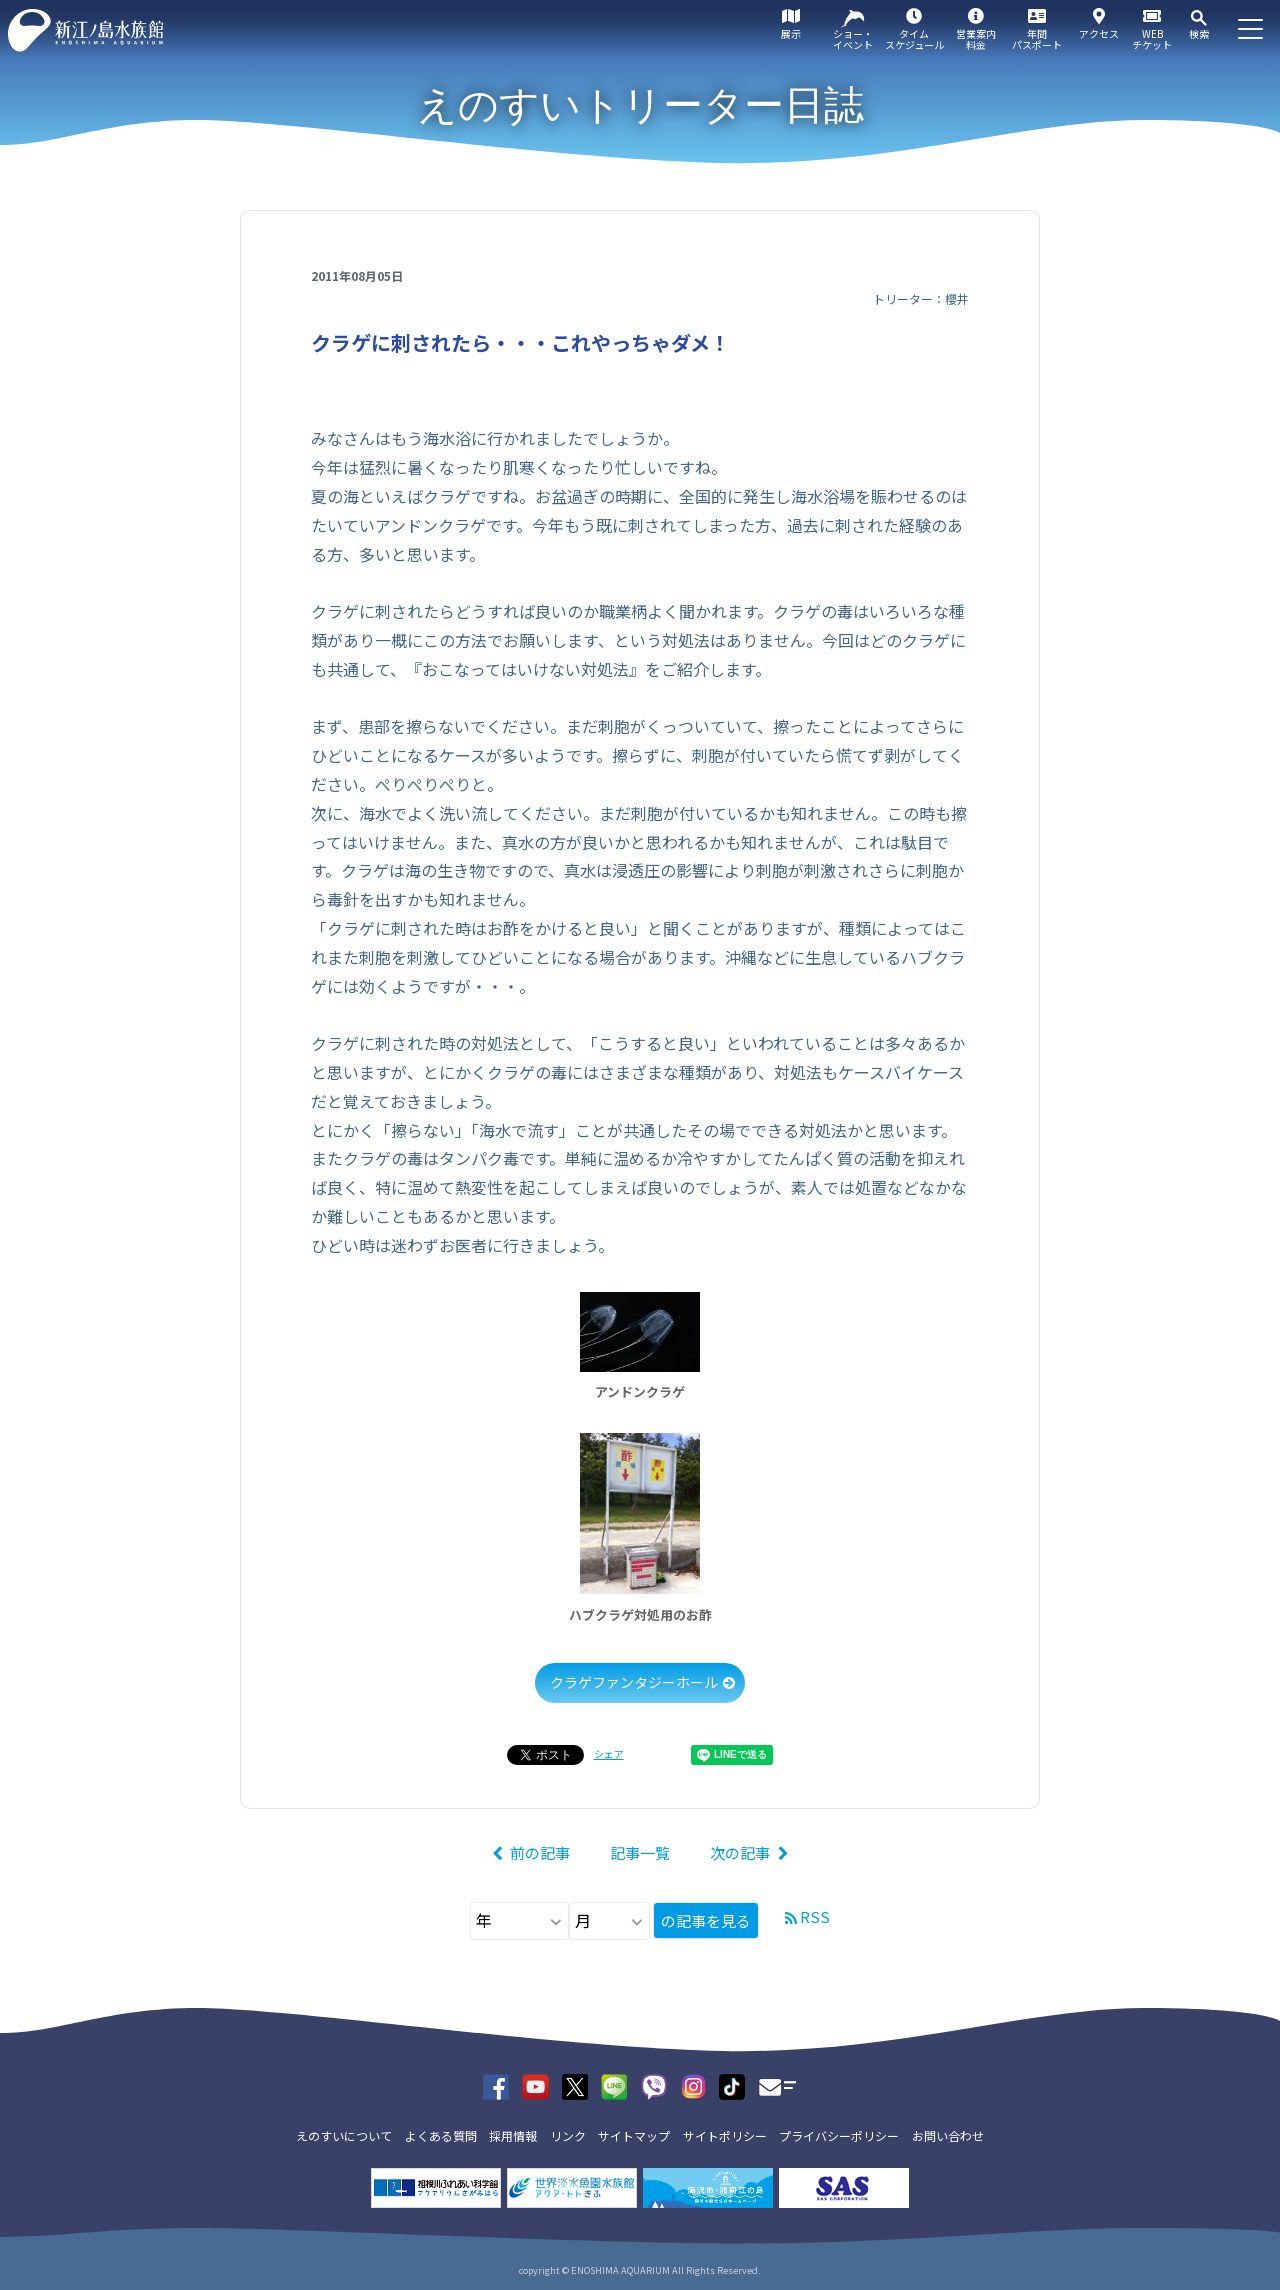  Describe the element at coordinates (634, 1682) in the screenshot. I see `クラゲファンタジーホール` at that location.